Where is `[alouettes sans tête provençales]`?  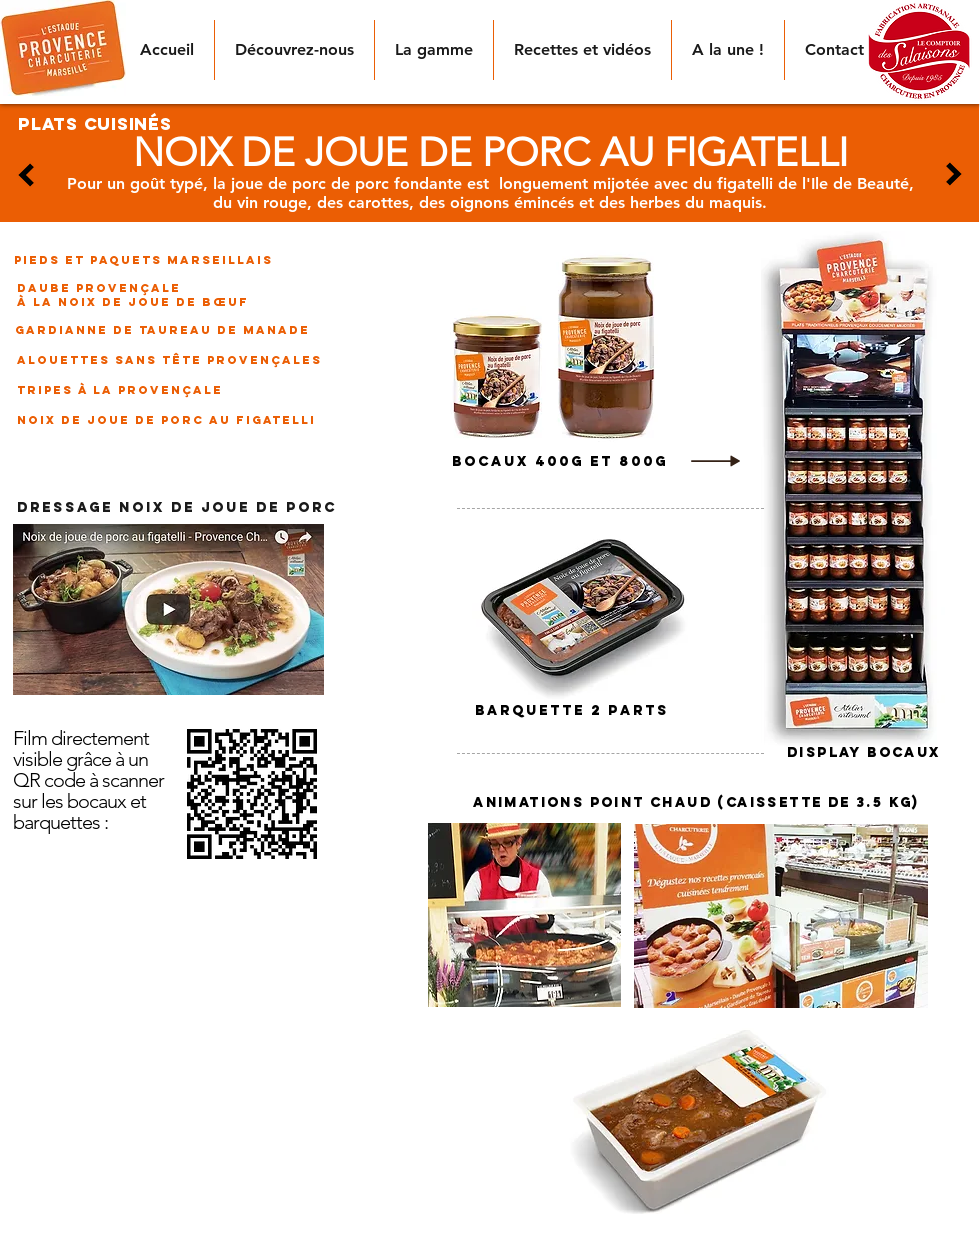 [alouettes sans tête provençales] is located at coordinates (169, 360).